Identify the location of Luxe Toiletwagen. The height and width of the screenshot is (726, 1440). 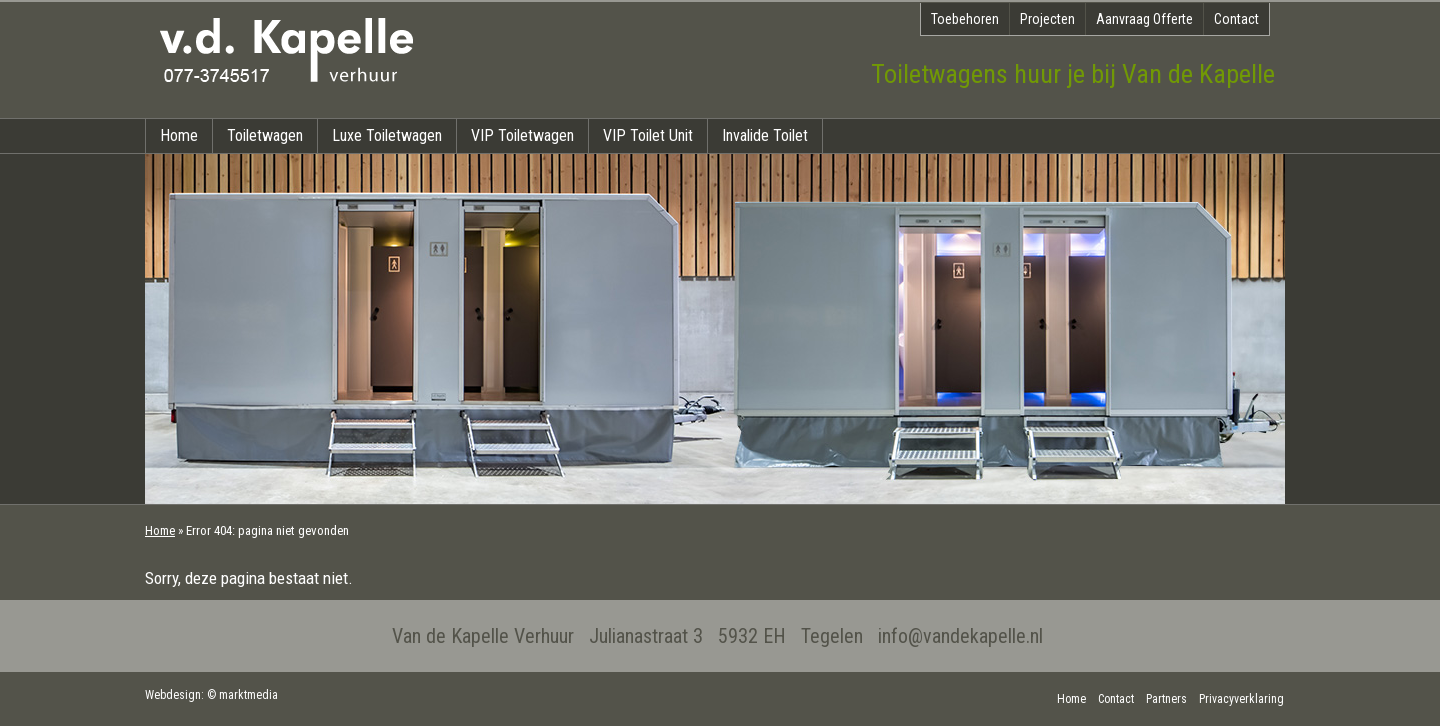
(387, 135).